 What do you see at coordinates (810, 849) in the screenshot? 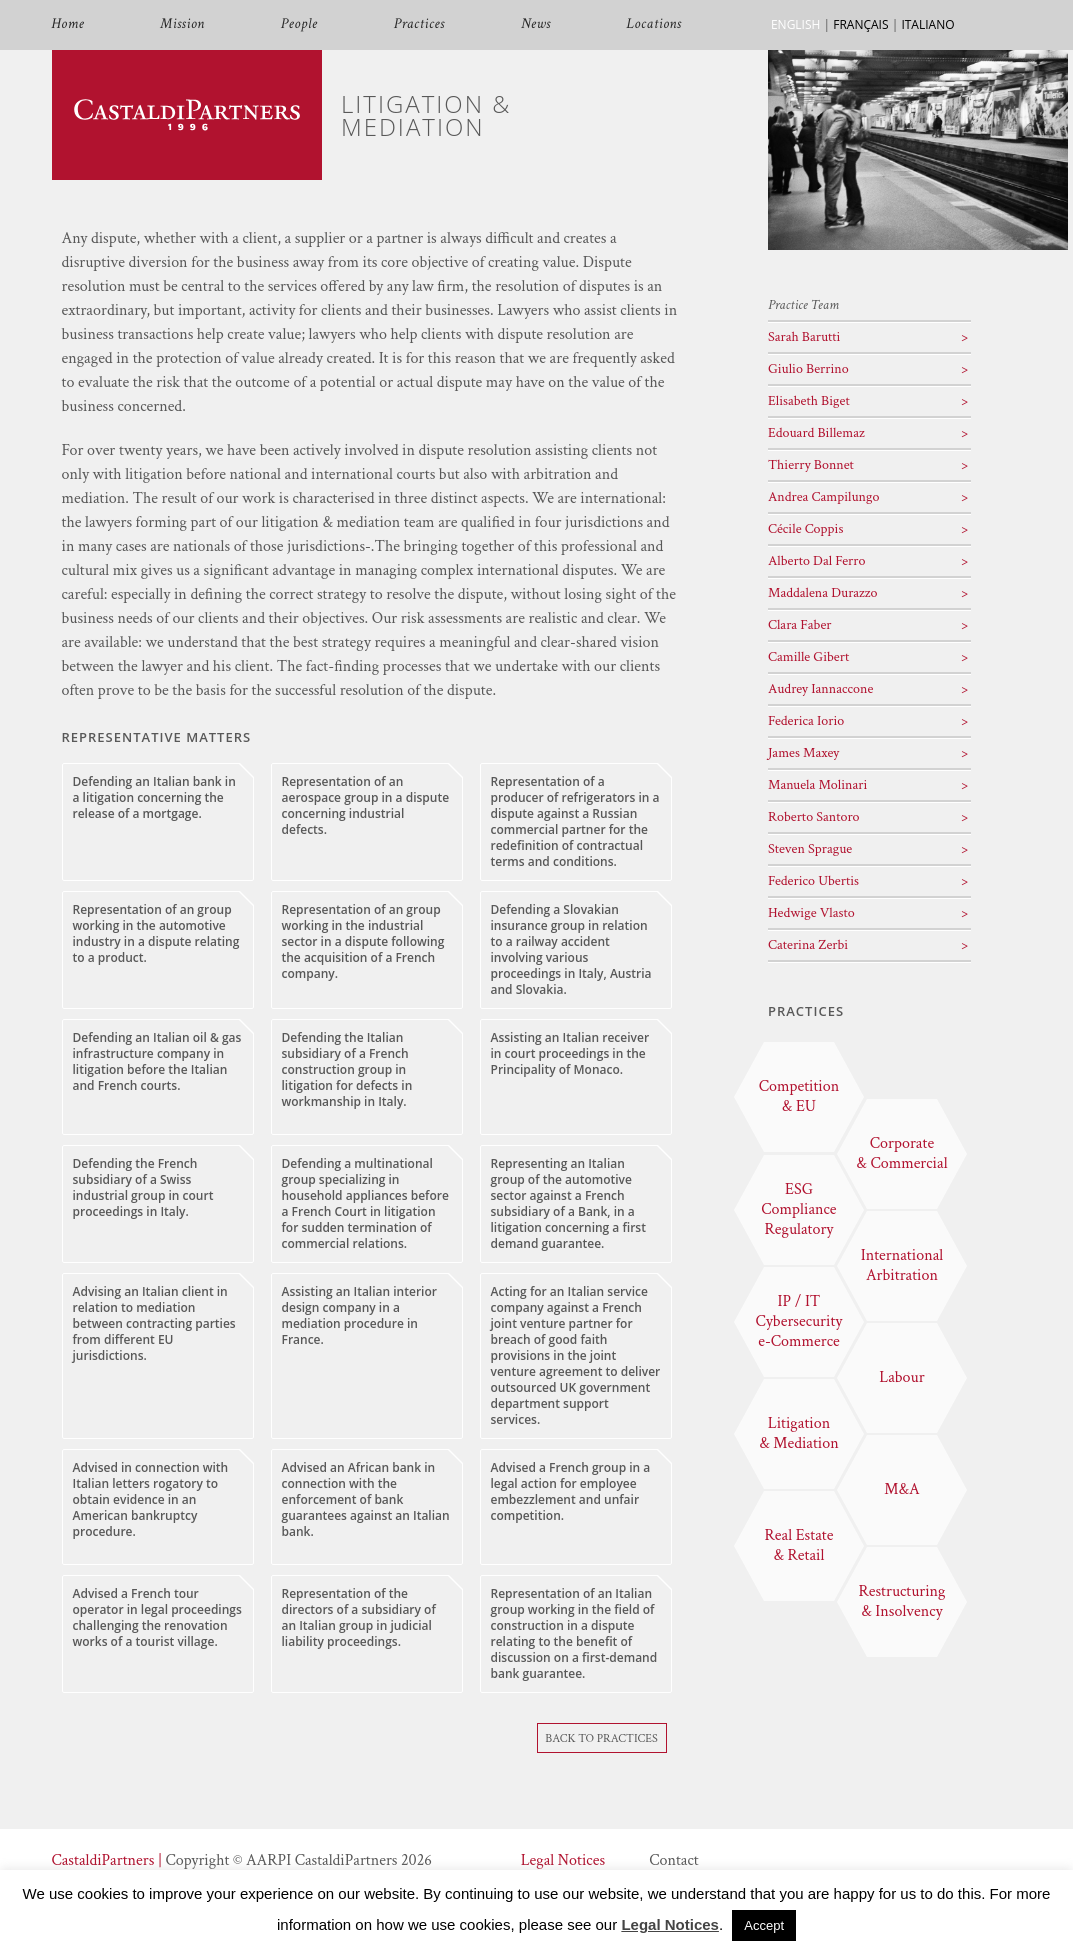
I see `Steven Sprague` at bounding box center [810, 849].